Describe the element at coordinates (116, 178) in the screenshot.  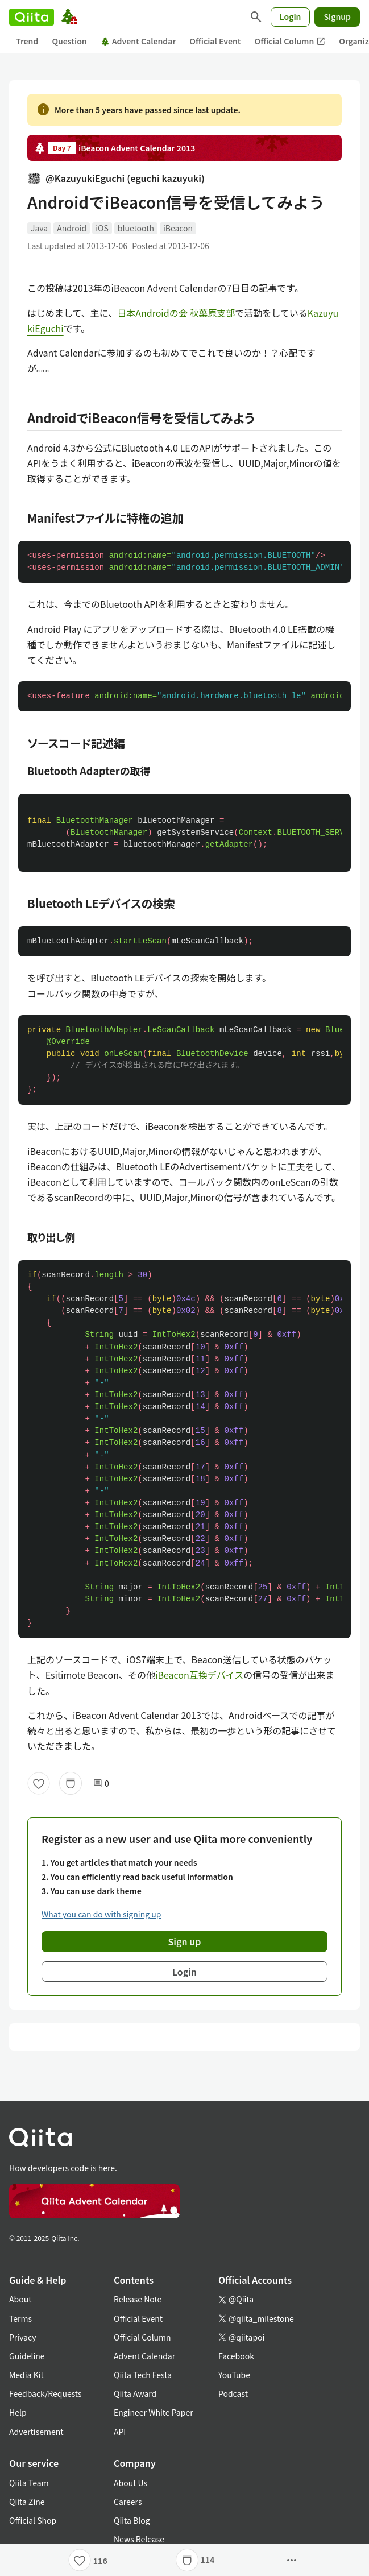
I see `@KazuyukiEguchi` at that location.